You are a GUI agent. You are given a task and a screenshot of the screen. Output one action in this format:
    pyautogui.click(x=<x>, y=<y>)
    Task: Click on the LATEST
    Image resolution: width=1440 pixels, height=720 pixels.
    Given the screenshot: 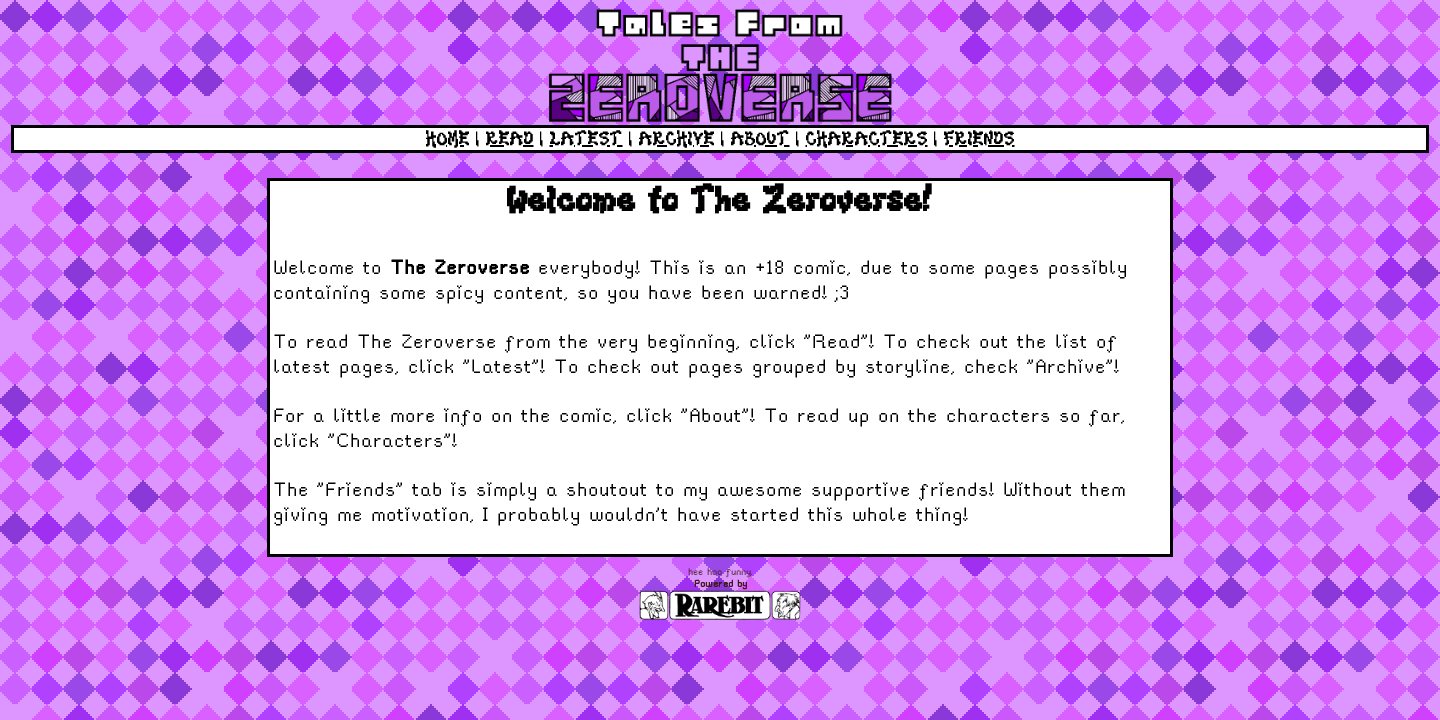 What is the action you would take?
    pyautogui.click(x=586, y=139)
    